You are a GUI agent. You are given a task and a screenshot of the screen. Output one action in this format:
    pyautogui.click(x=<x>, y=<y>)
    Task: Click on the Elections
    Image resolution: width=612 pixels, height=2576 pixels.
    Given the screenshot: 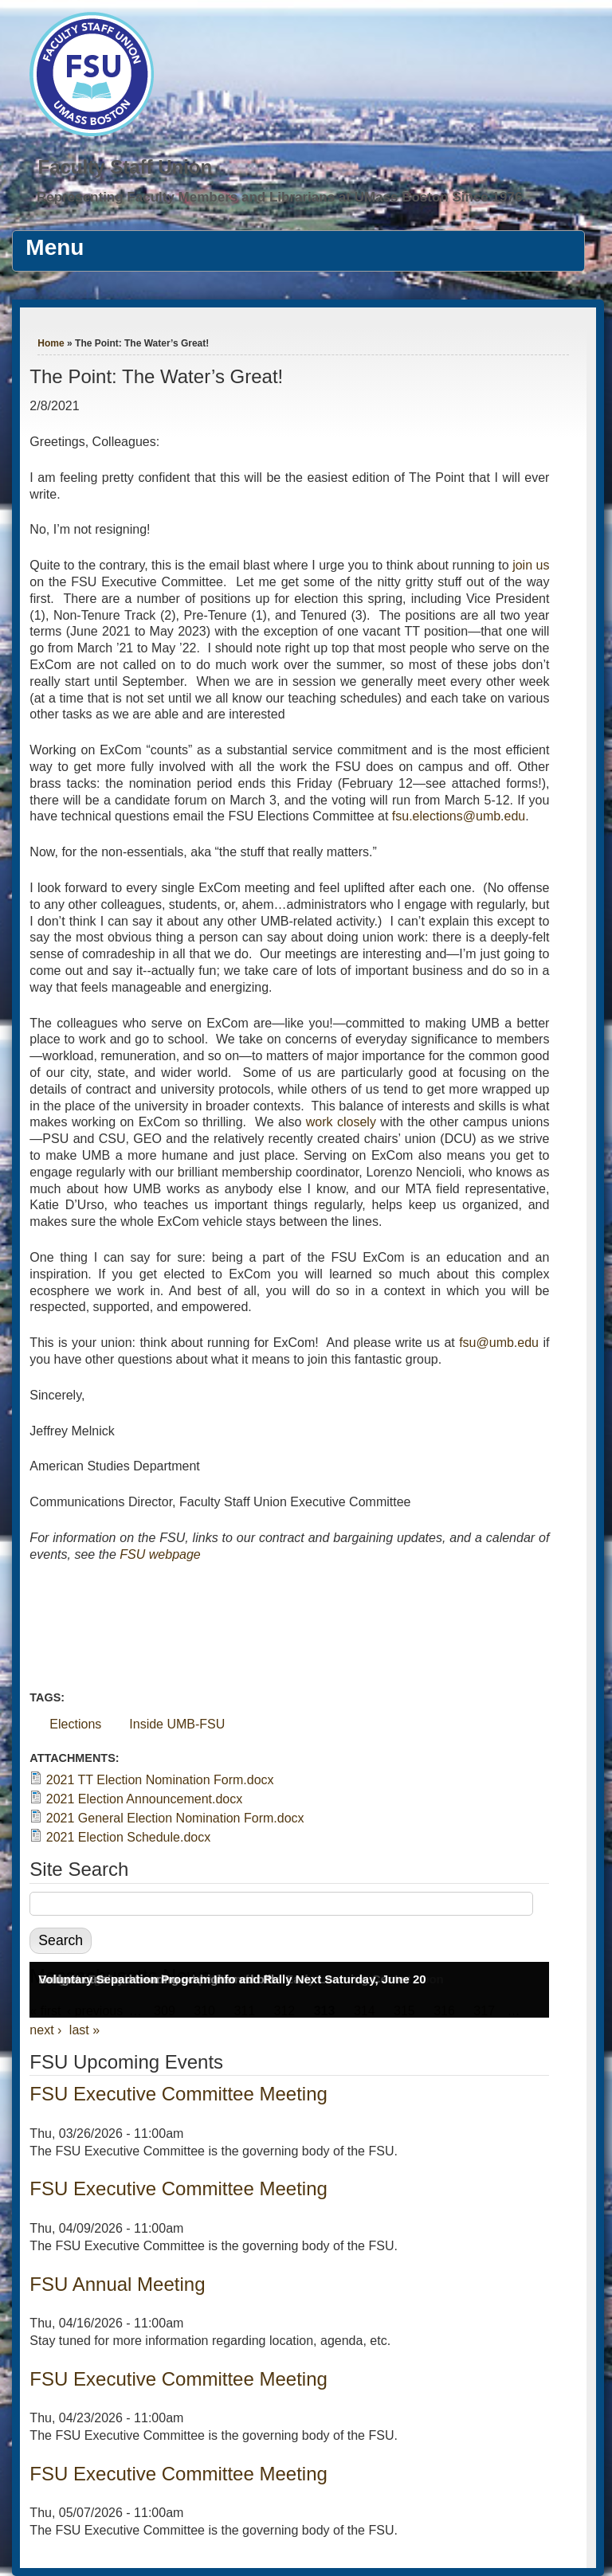 What is the action you would take?
    pyautogui.click(x=75, y=1724)
    